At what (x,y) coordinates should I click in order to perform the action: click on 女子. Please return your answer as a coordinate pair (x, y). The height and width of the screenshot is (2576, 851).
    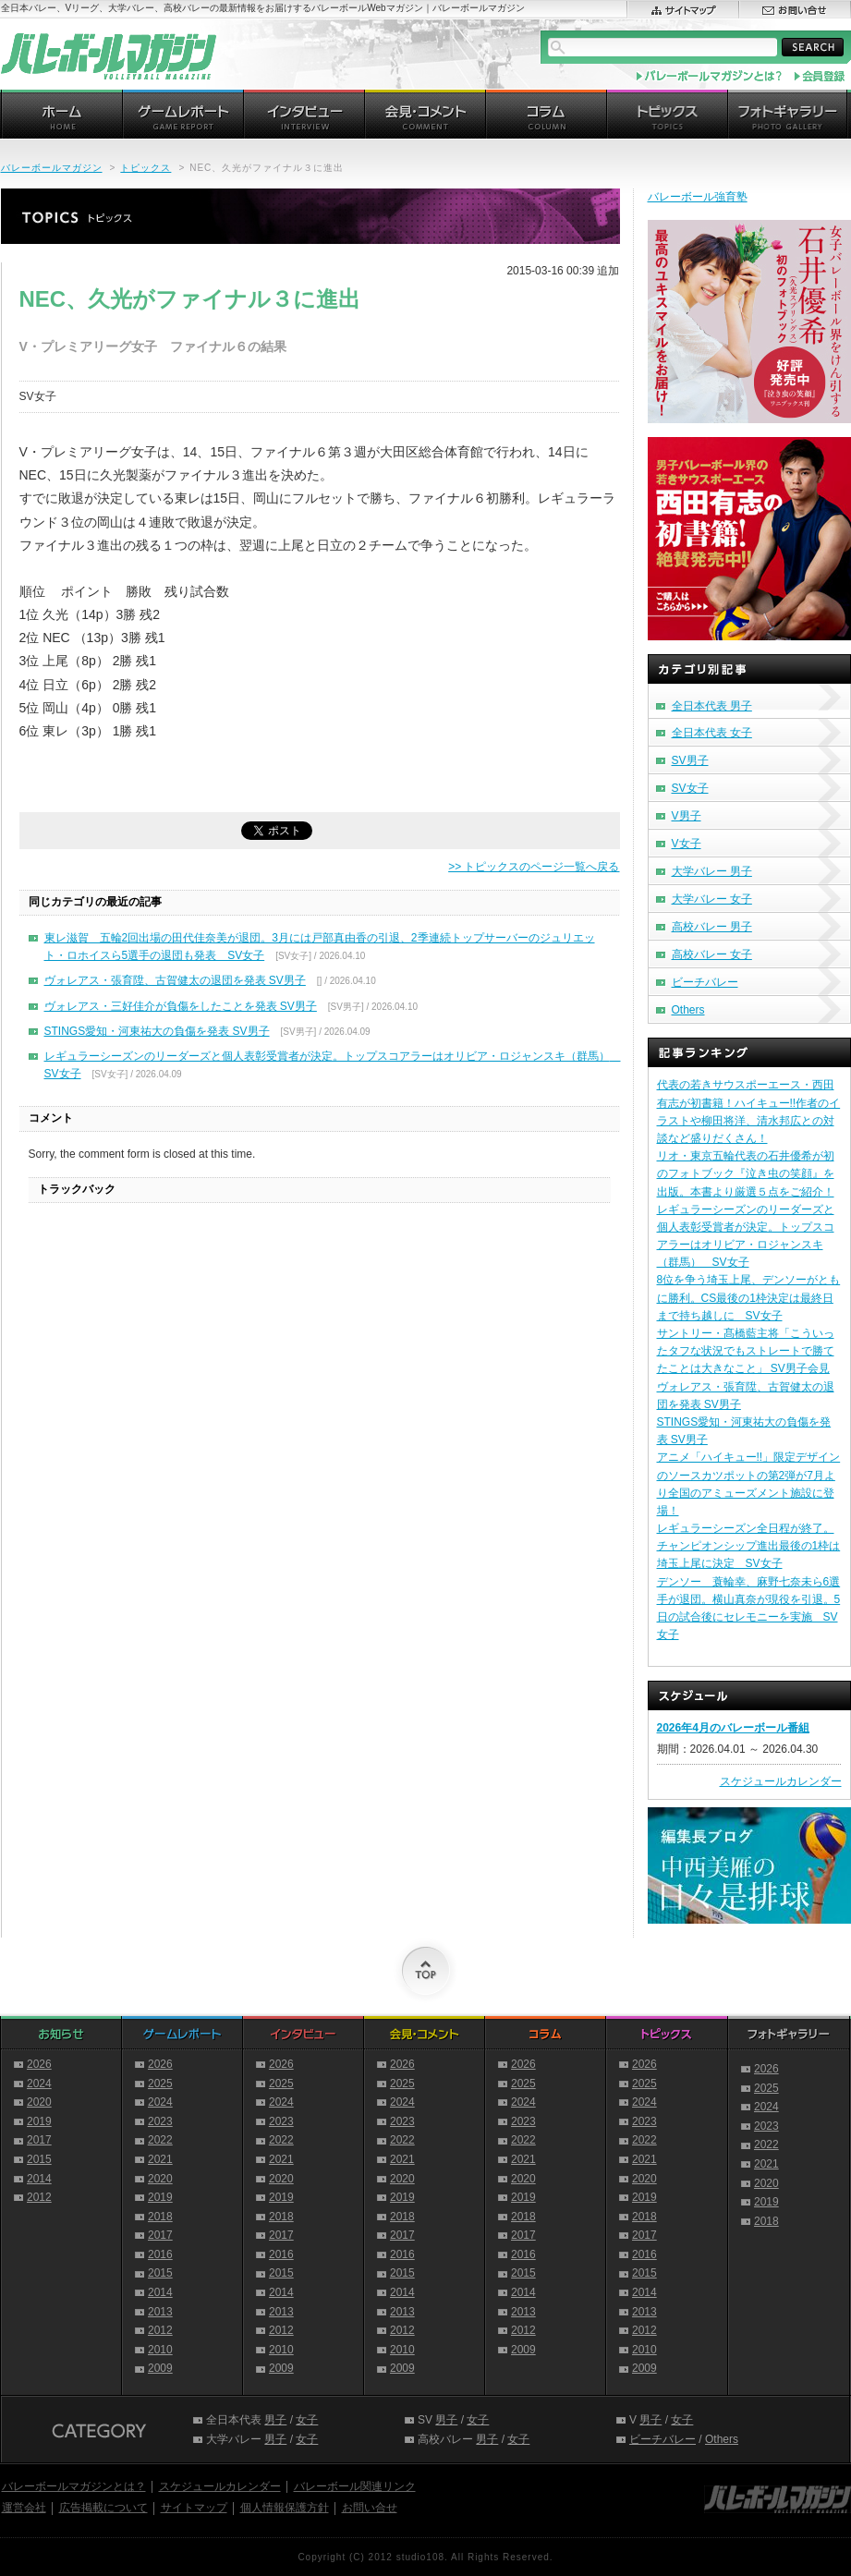
    Looking at the image, I should click on (307, 2419).